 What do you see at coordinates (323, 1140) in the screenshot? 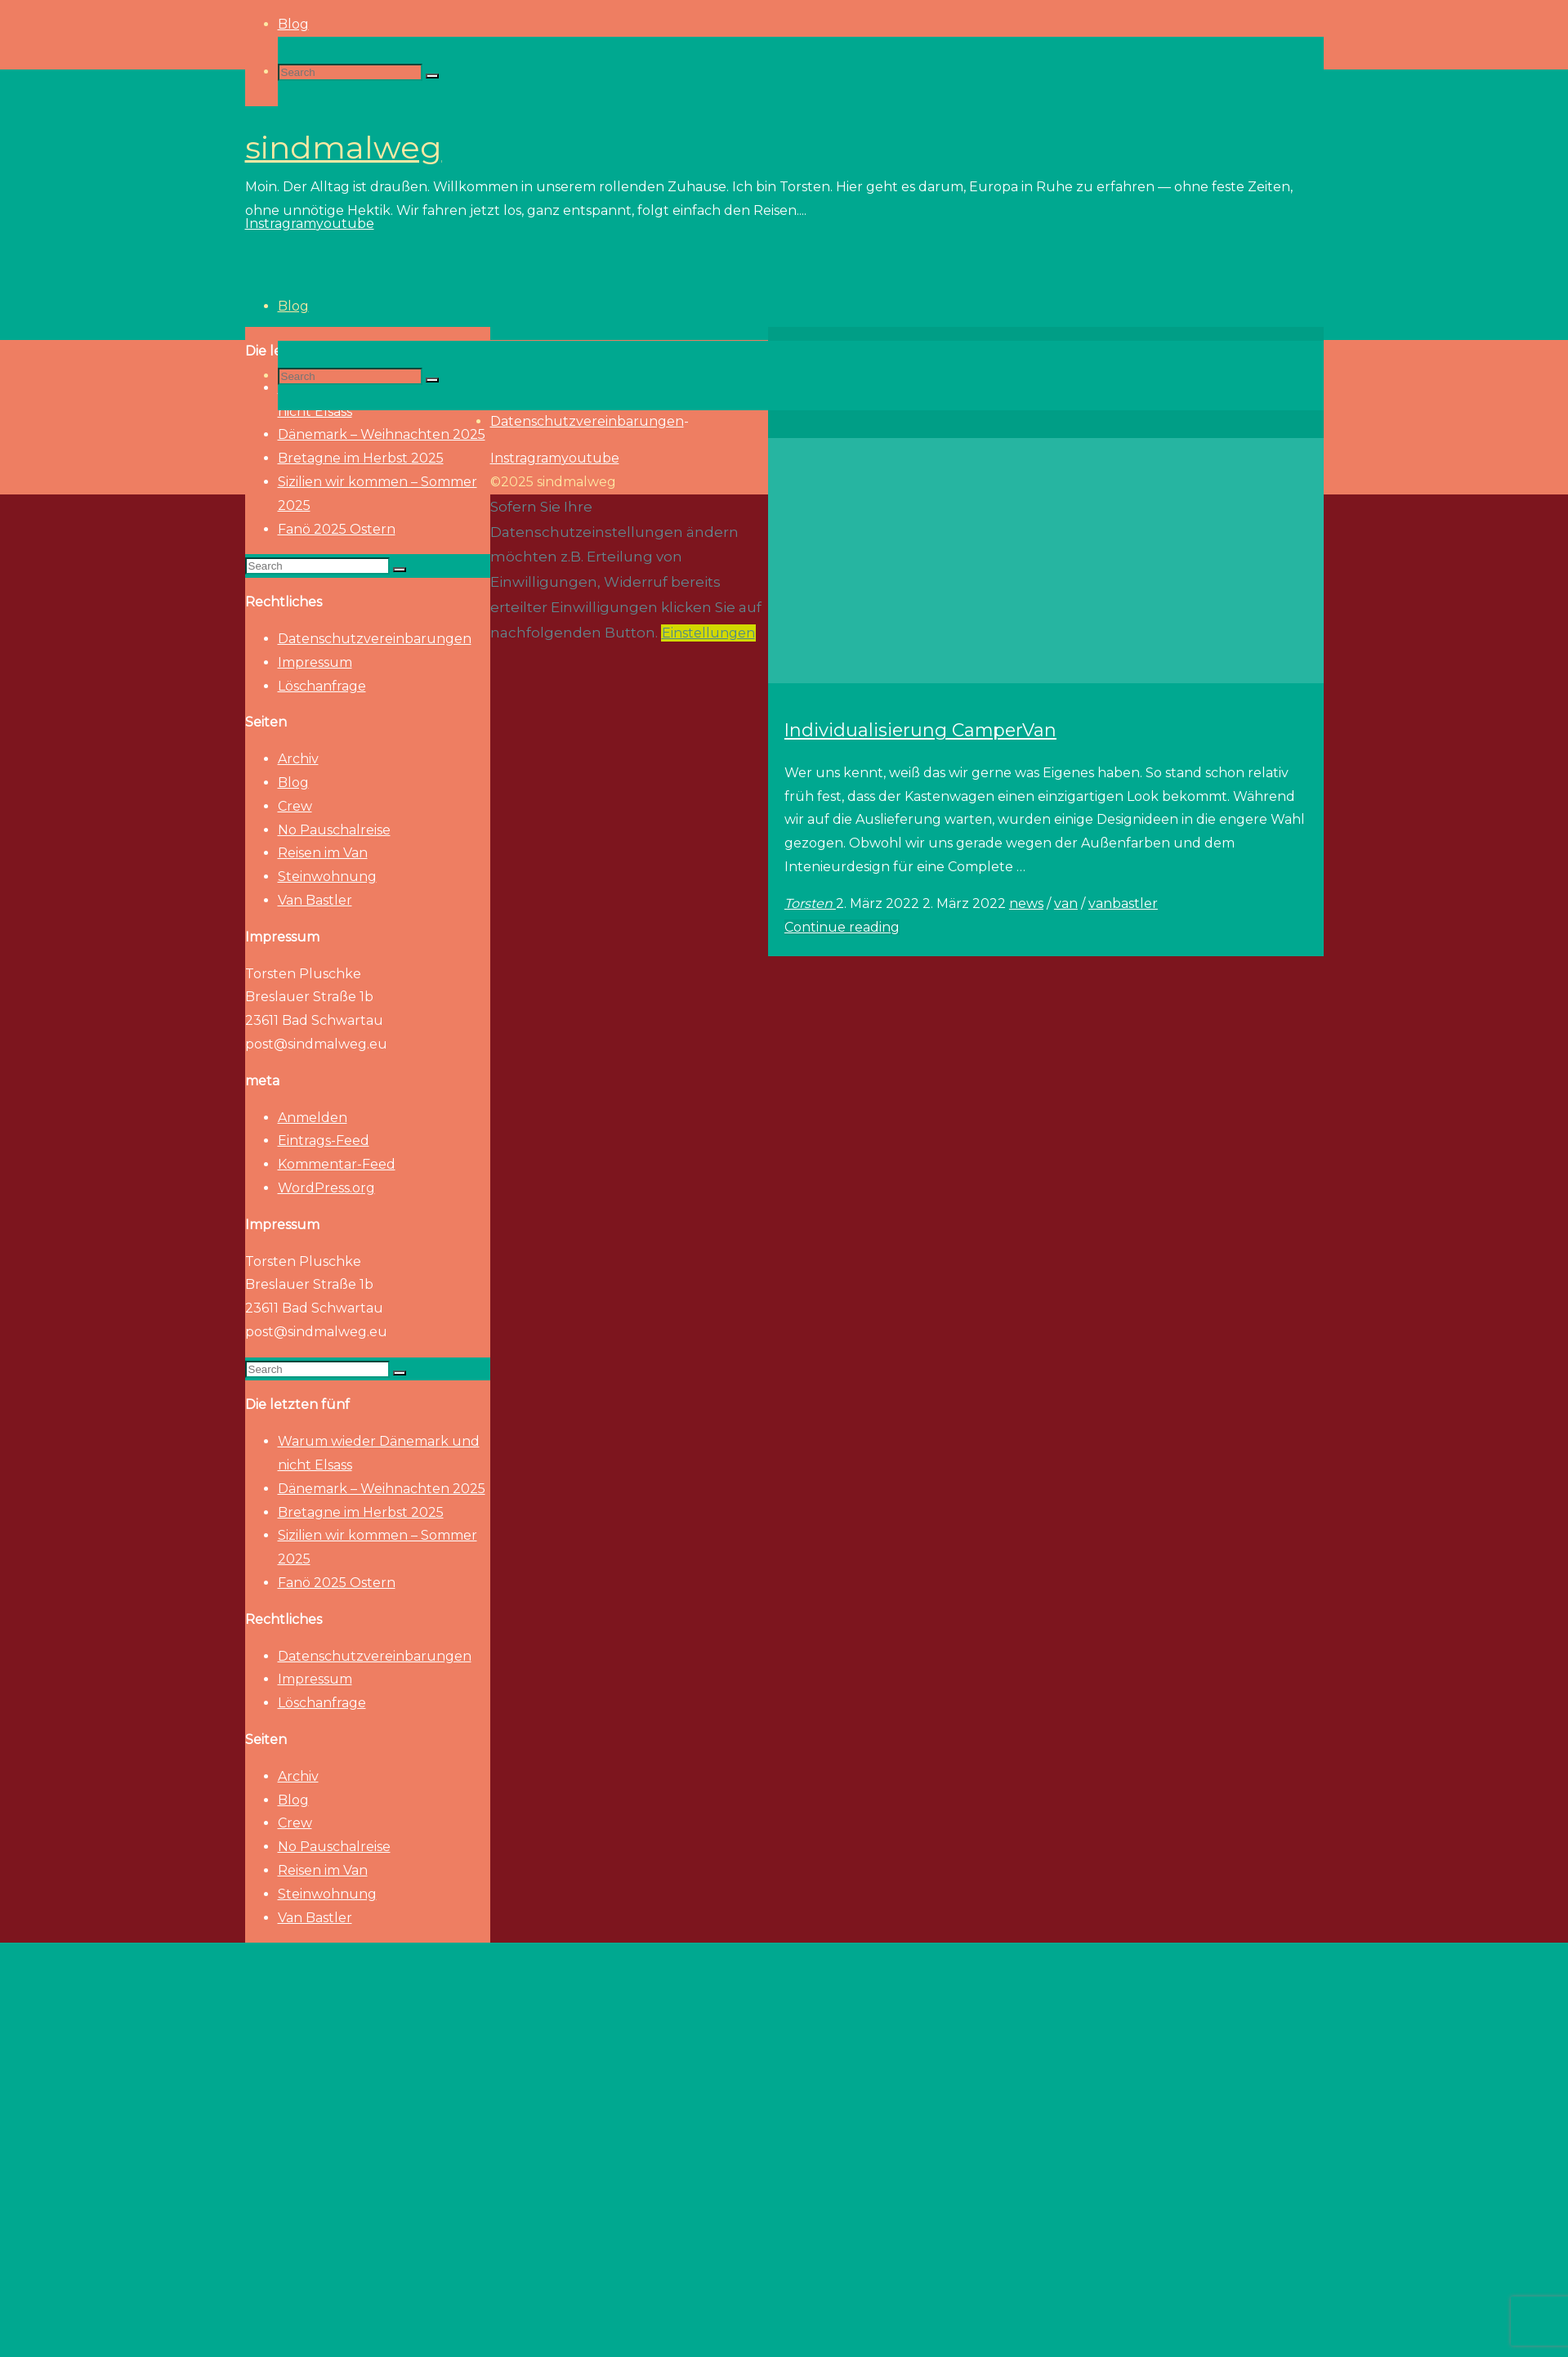
I see `Eintrags-Feed` at bounding box center [323, 1140].